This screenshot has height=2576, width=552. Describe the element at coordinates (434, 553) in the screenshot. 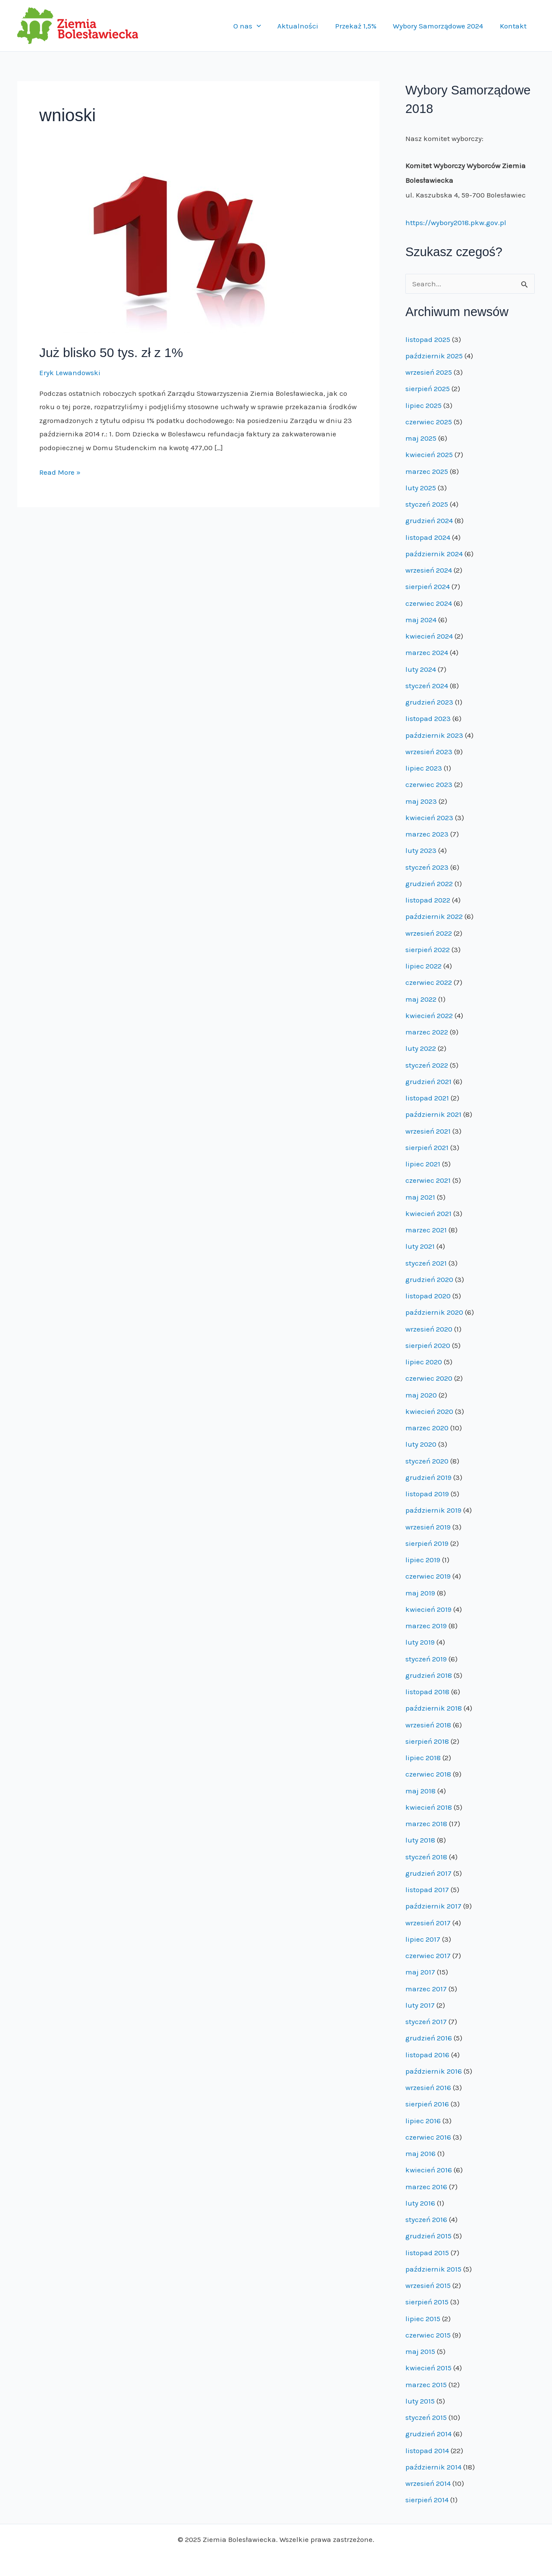

I see `październik 2024` at that location.